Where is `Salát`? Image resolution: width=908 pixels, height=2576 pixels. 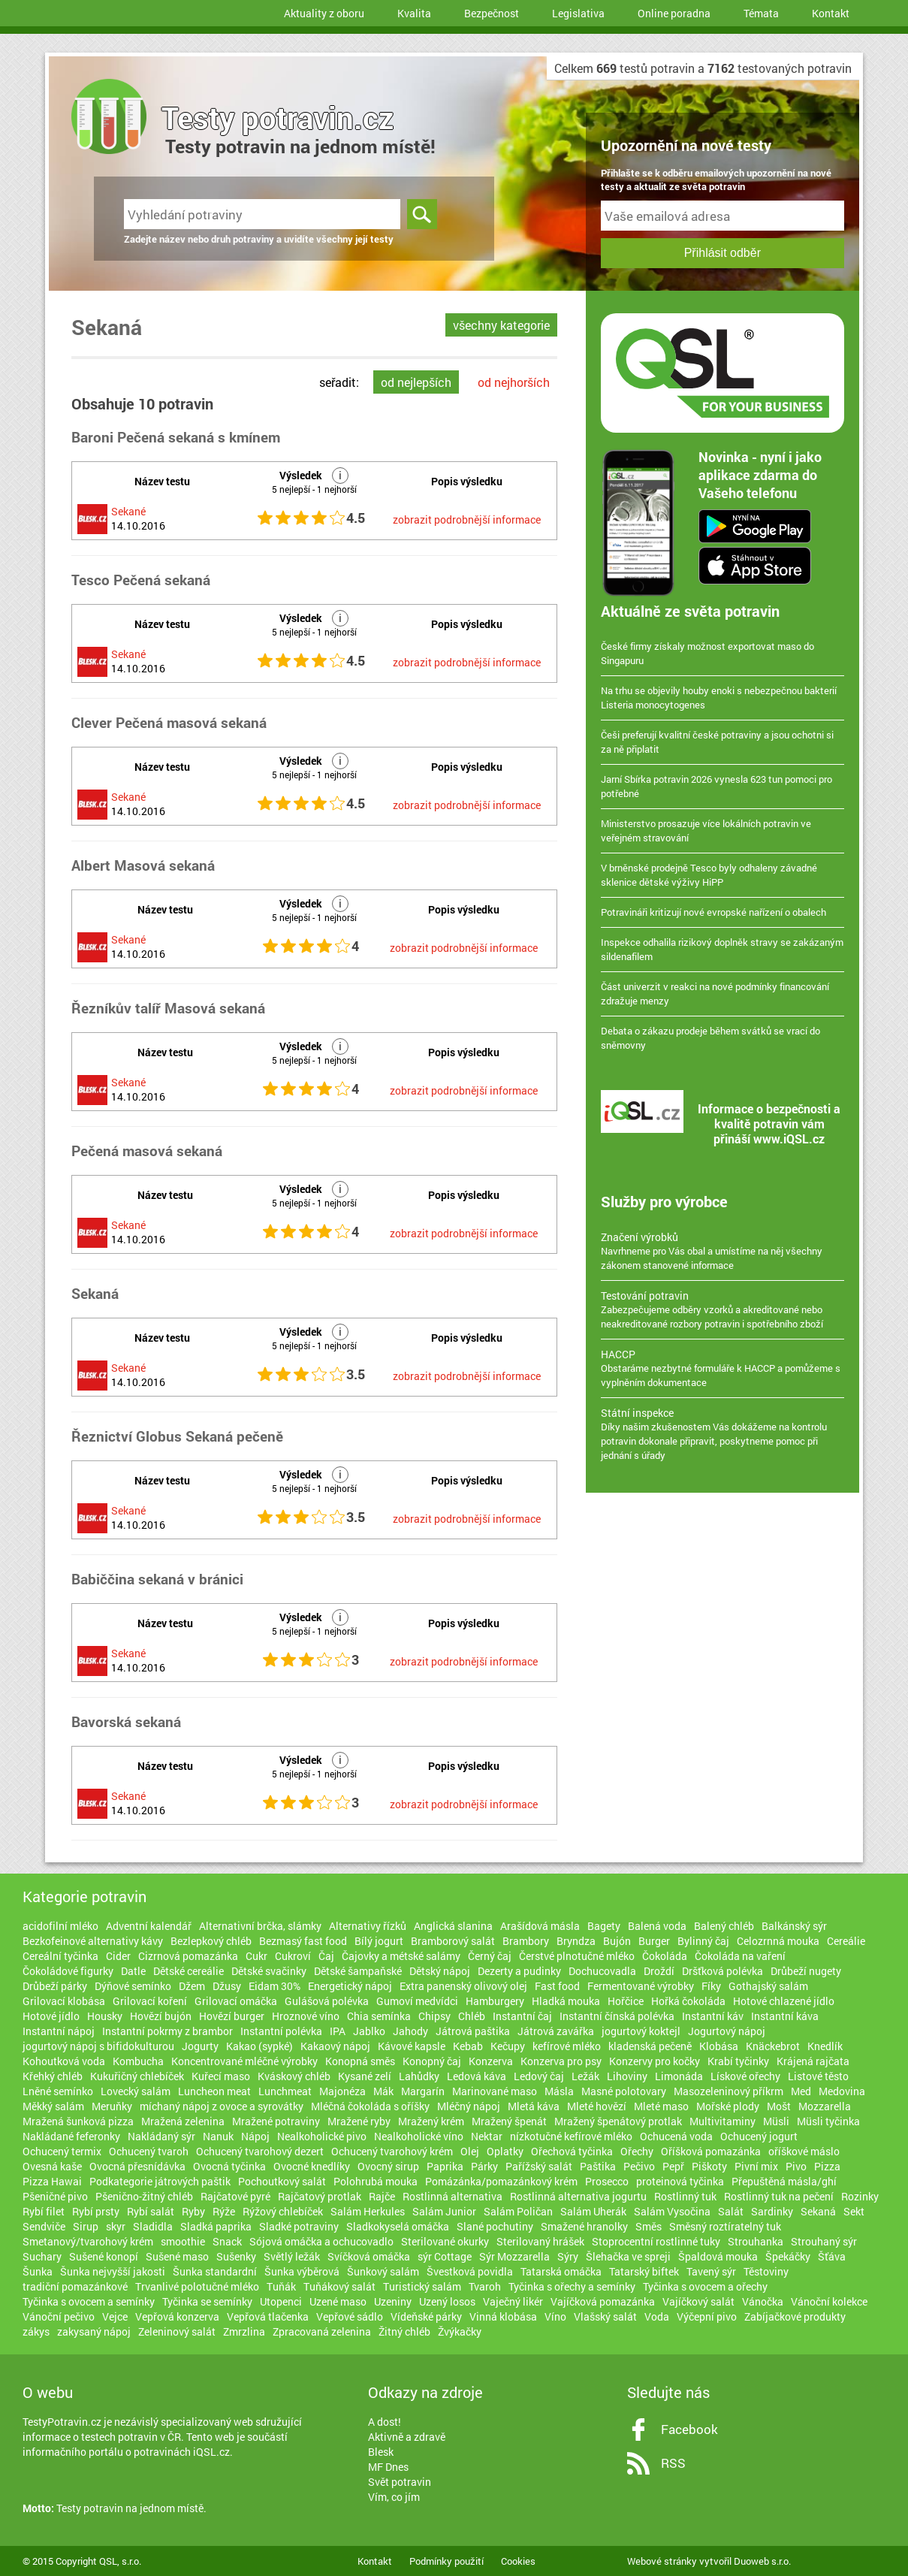 Salát is located at coordinates (731, 2211).